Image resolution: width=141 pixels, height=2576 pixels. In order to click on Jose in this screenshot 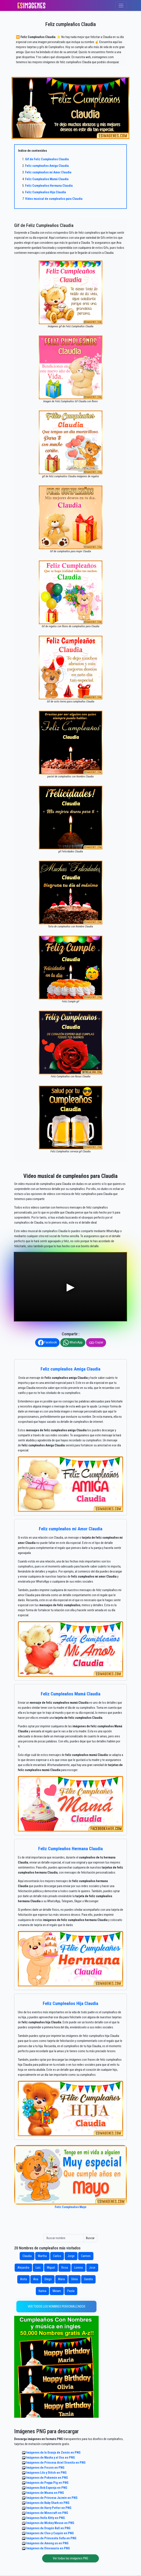, I will do `click(92, 2267)`.